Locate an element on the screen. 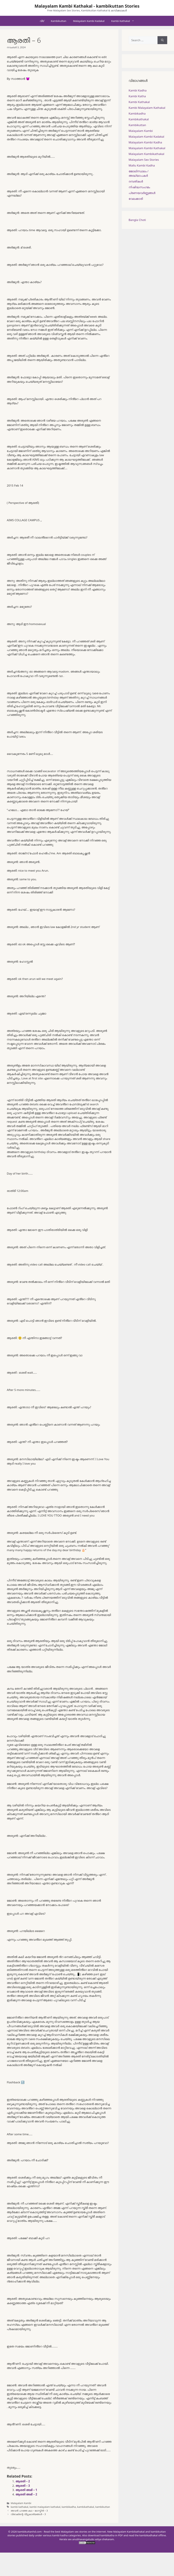 Image resolution: width=174 pixels, height=2576 pixels. ആരതി – 3 is located at coordinates (22, 2486).